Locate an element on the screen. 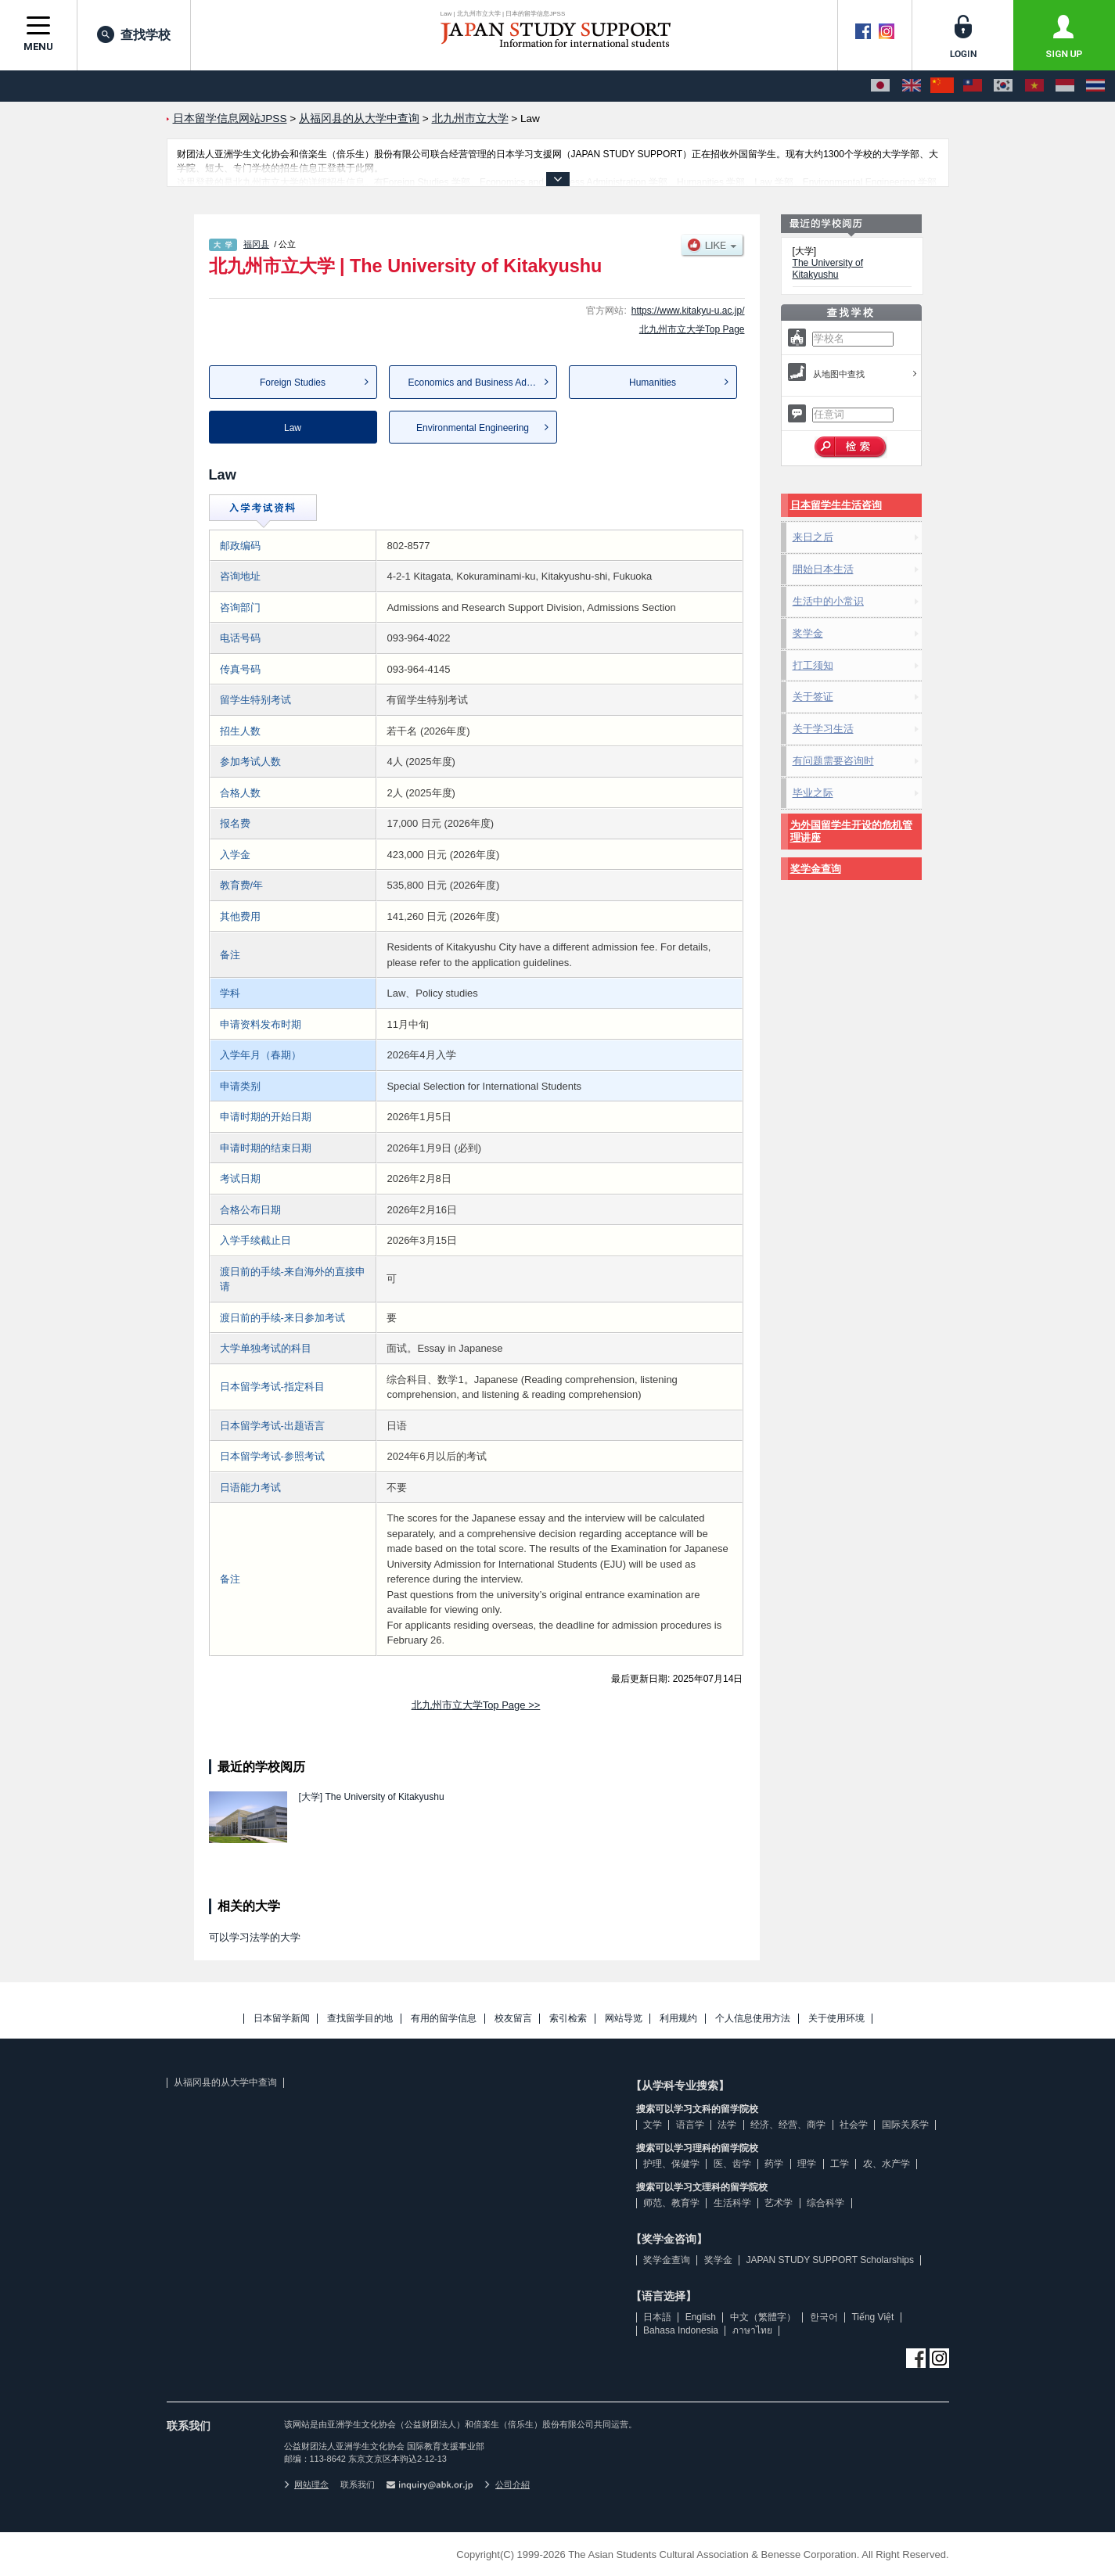 Image resolution: width=1115 pixels, height=2576 pixels. 关于学习生活 is located at coordinates (823, 729).